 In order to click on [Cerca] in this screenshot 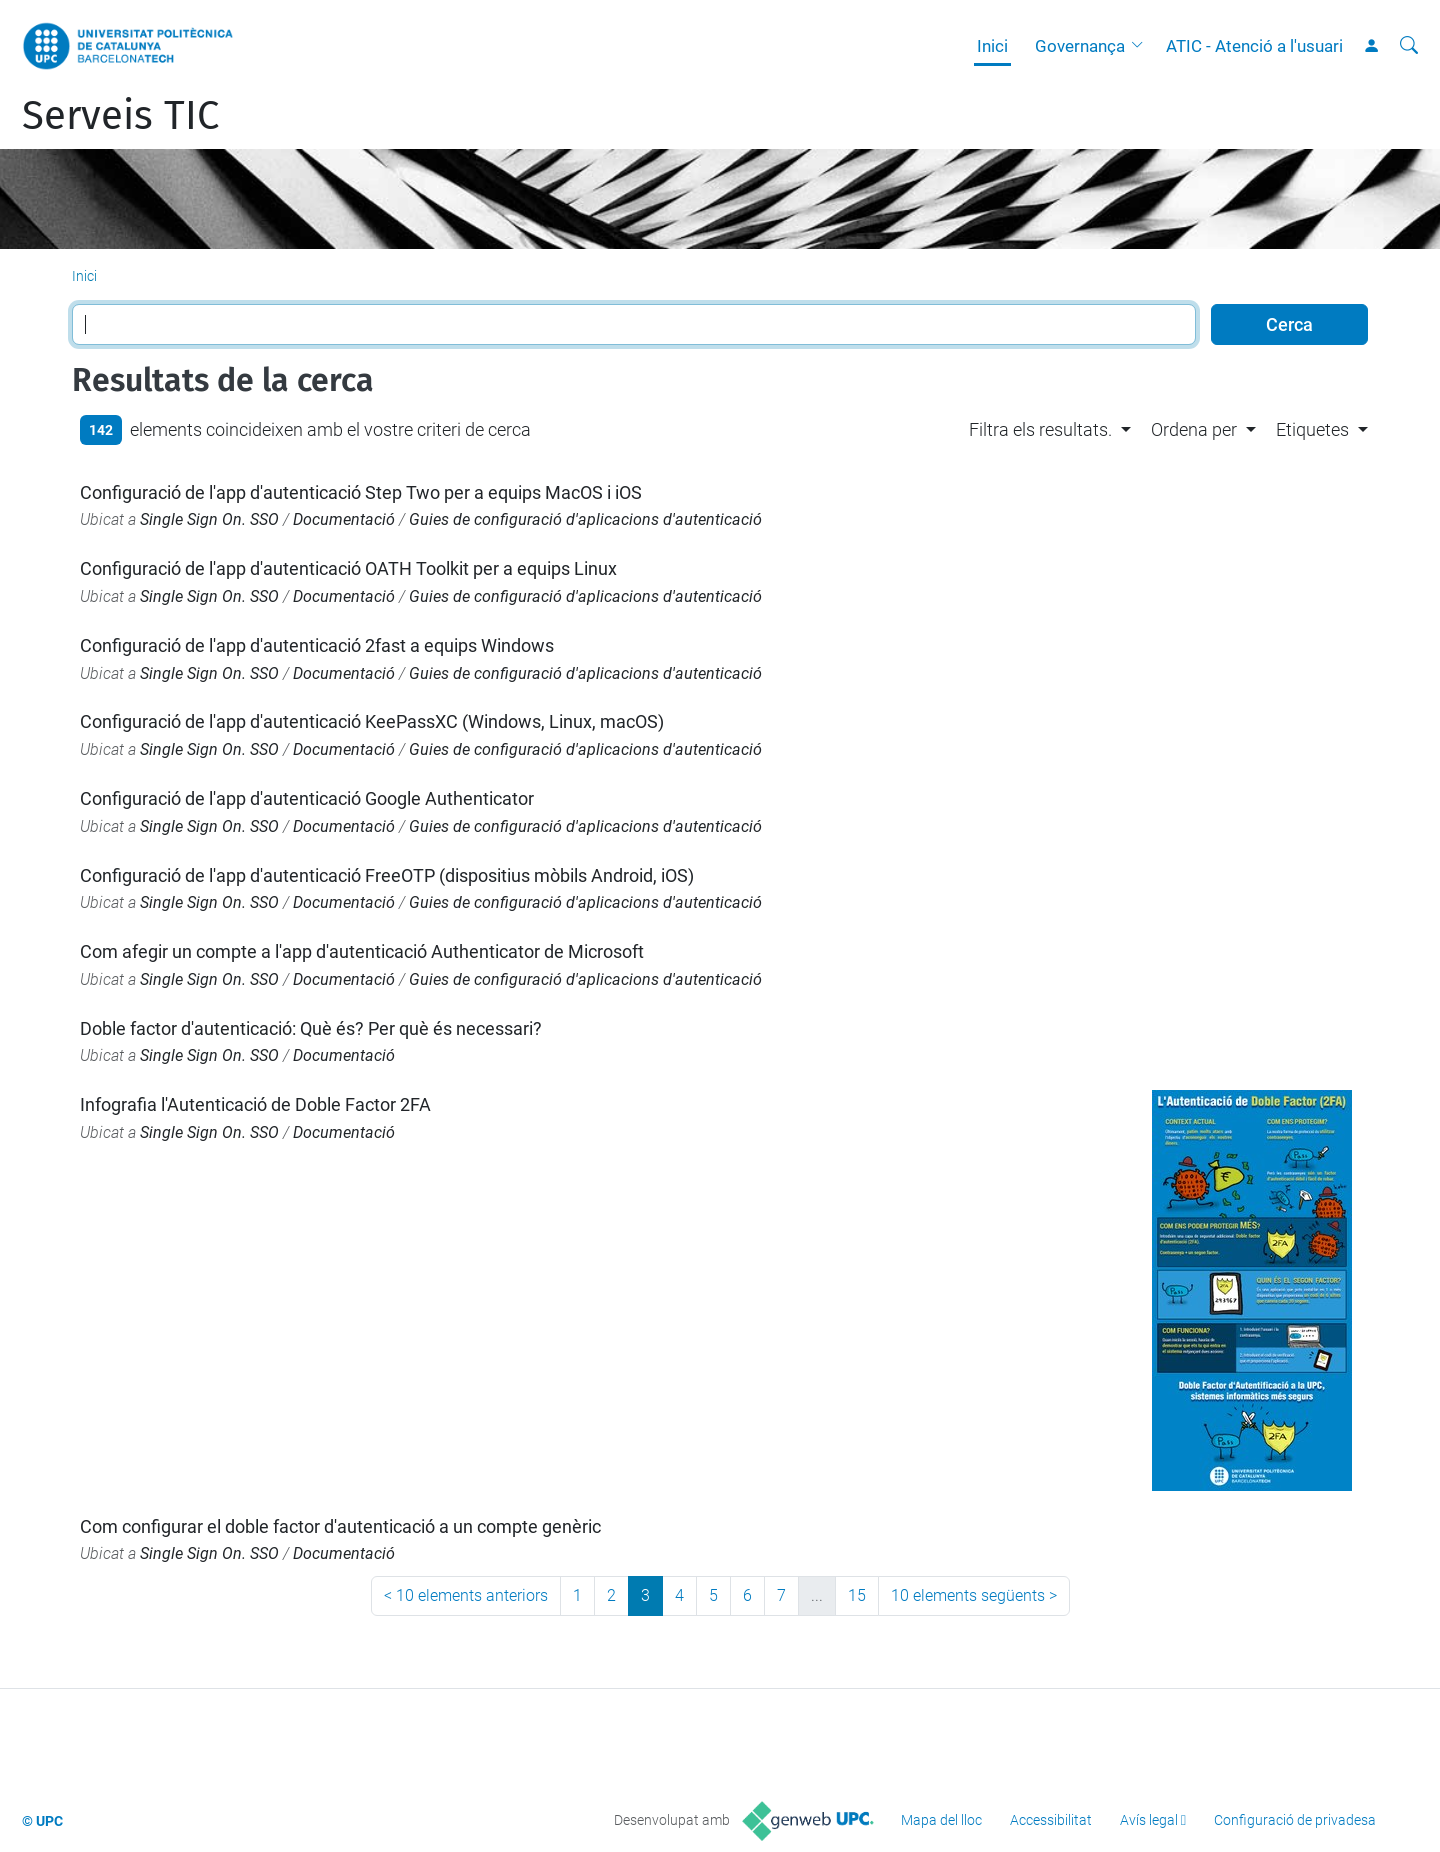, I will do `click(1409, 46)`.